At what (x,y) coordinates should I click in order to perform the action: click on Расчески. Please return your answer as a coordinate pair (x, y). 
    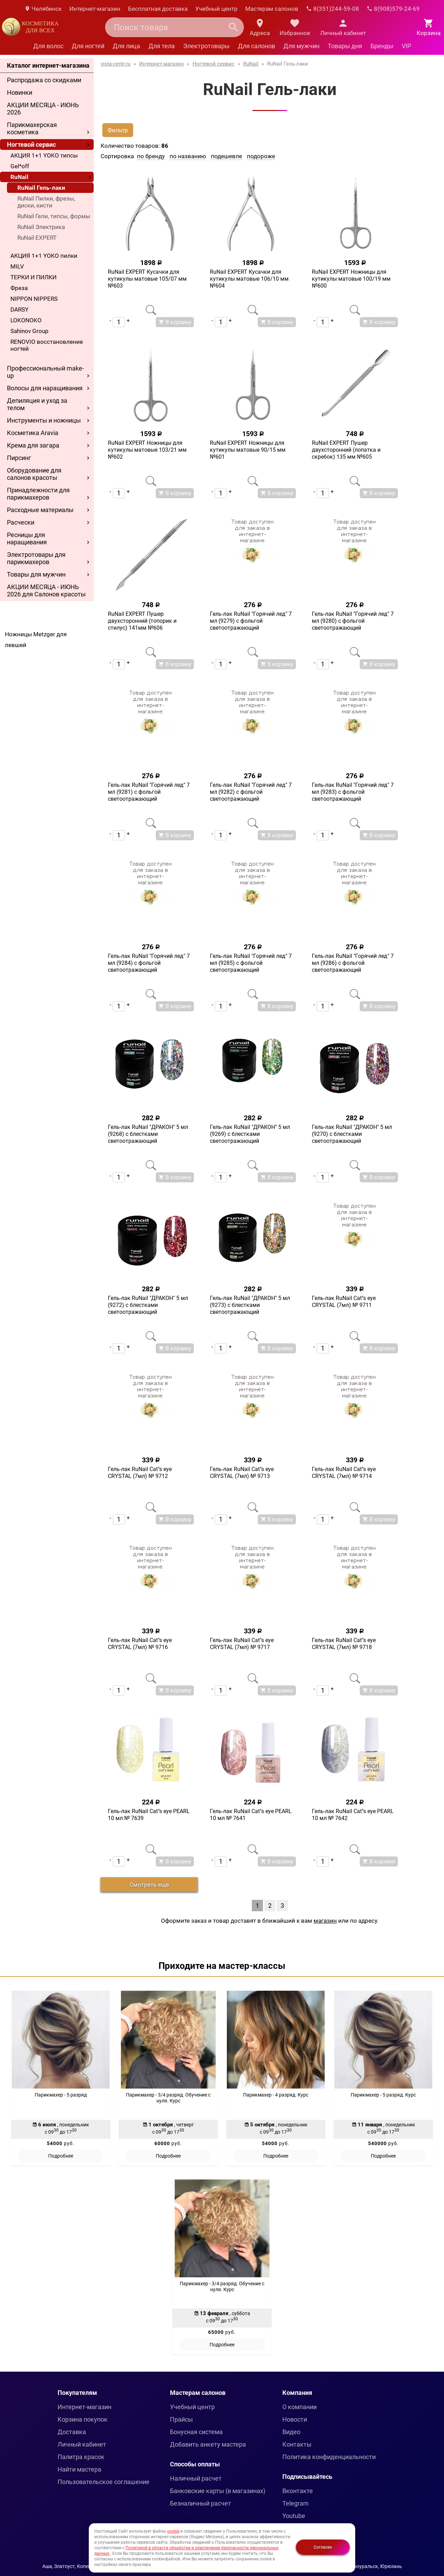
    Looking at the image, I should click on (20, 522).